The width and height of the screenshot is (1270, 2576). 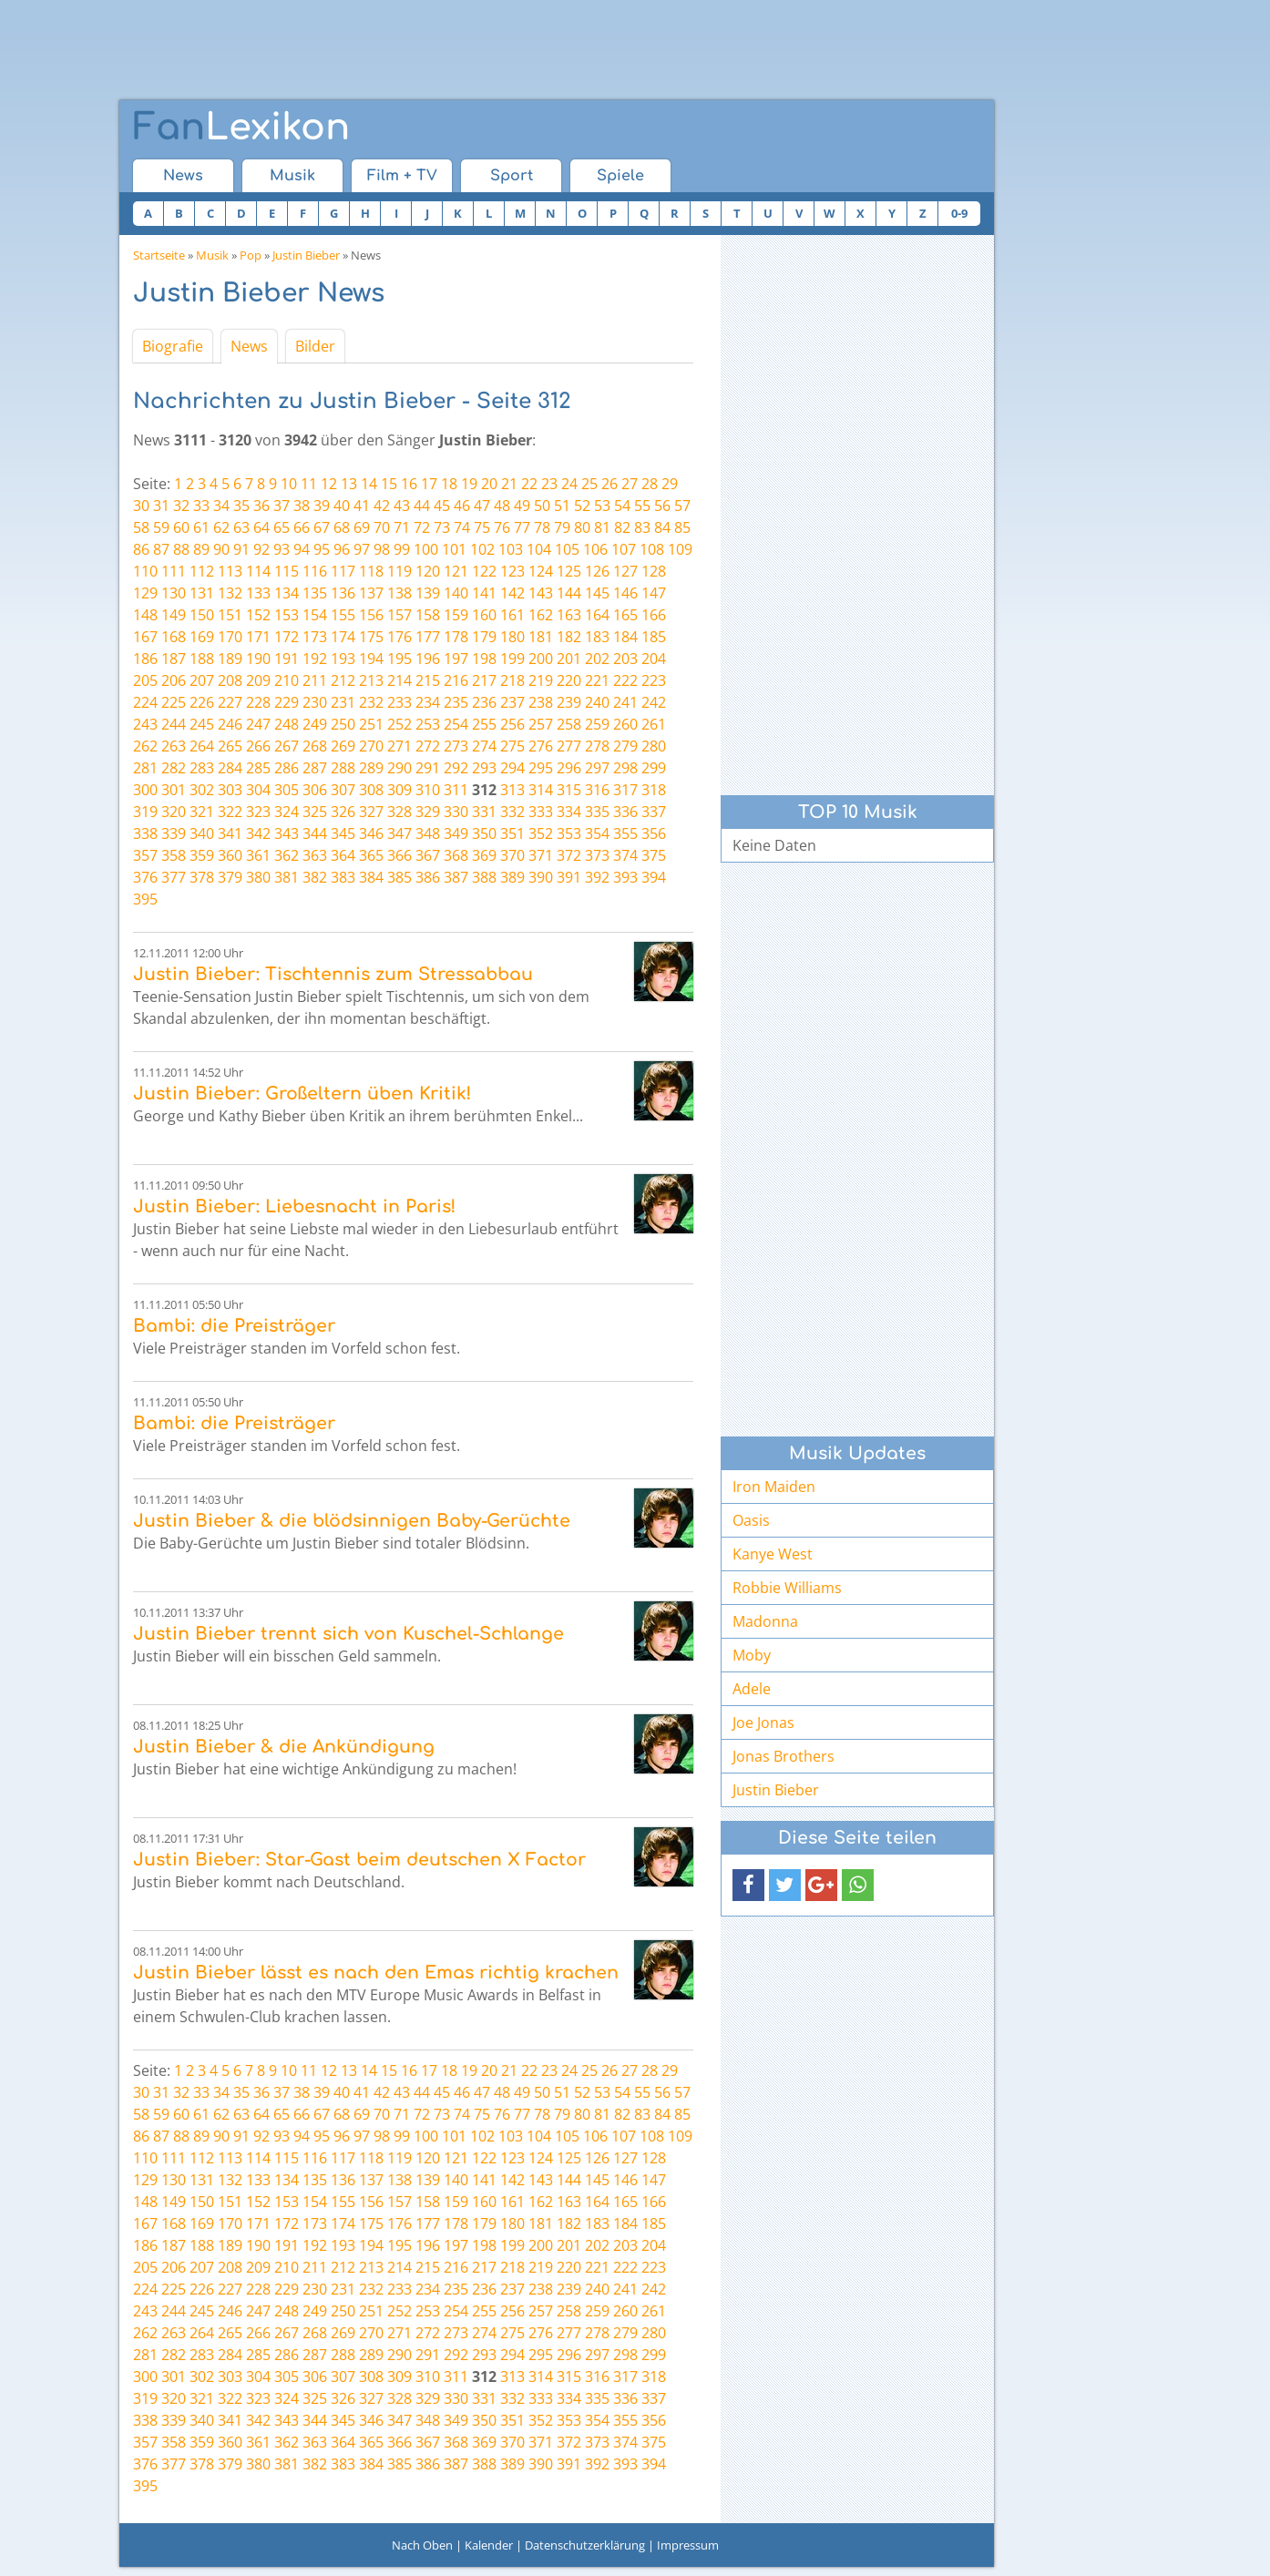 I want to click on 315, so click(x=569, y=790).